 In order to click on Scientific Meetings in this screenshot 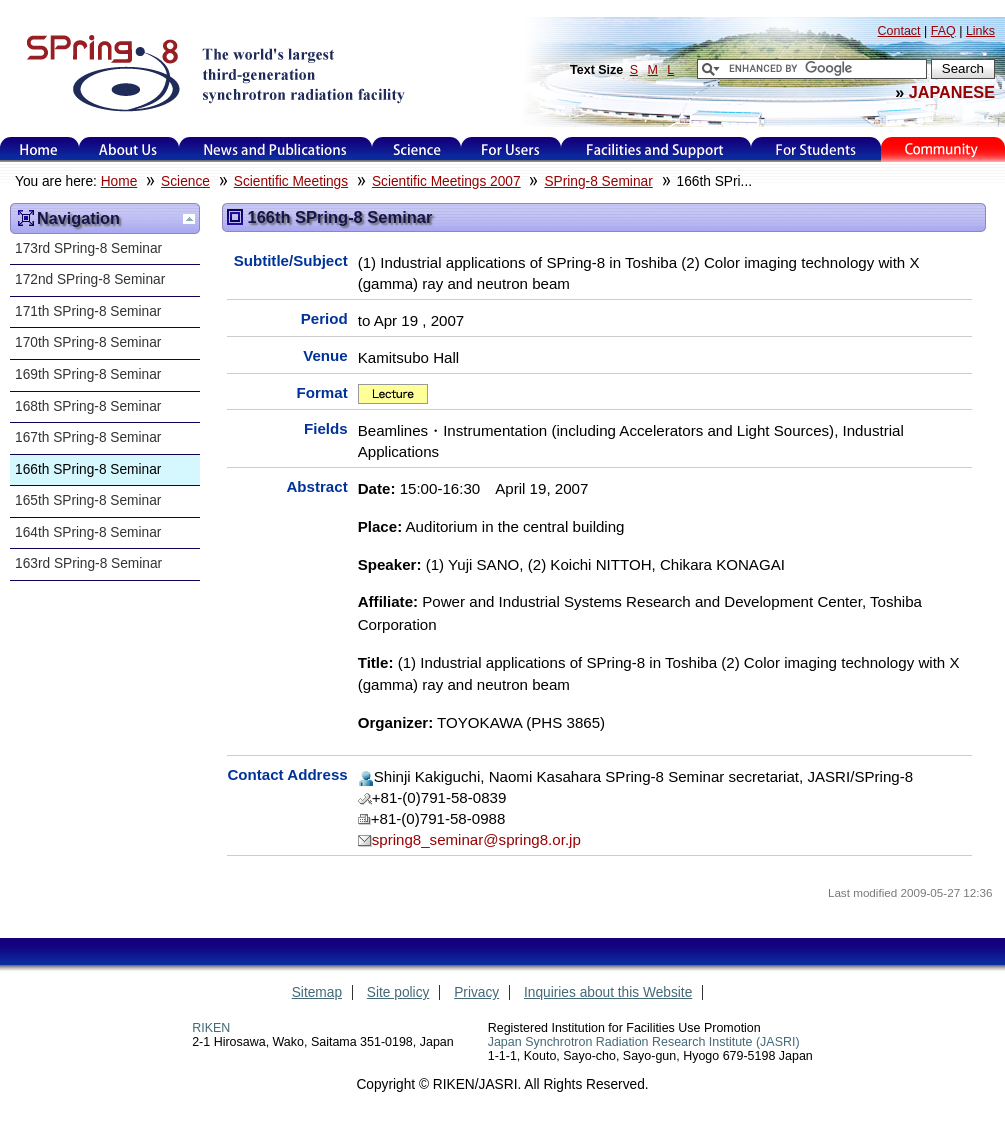, I will do `click(291, 181)`.